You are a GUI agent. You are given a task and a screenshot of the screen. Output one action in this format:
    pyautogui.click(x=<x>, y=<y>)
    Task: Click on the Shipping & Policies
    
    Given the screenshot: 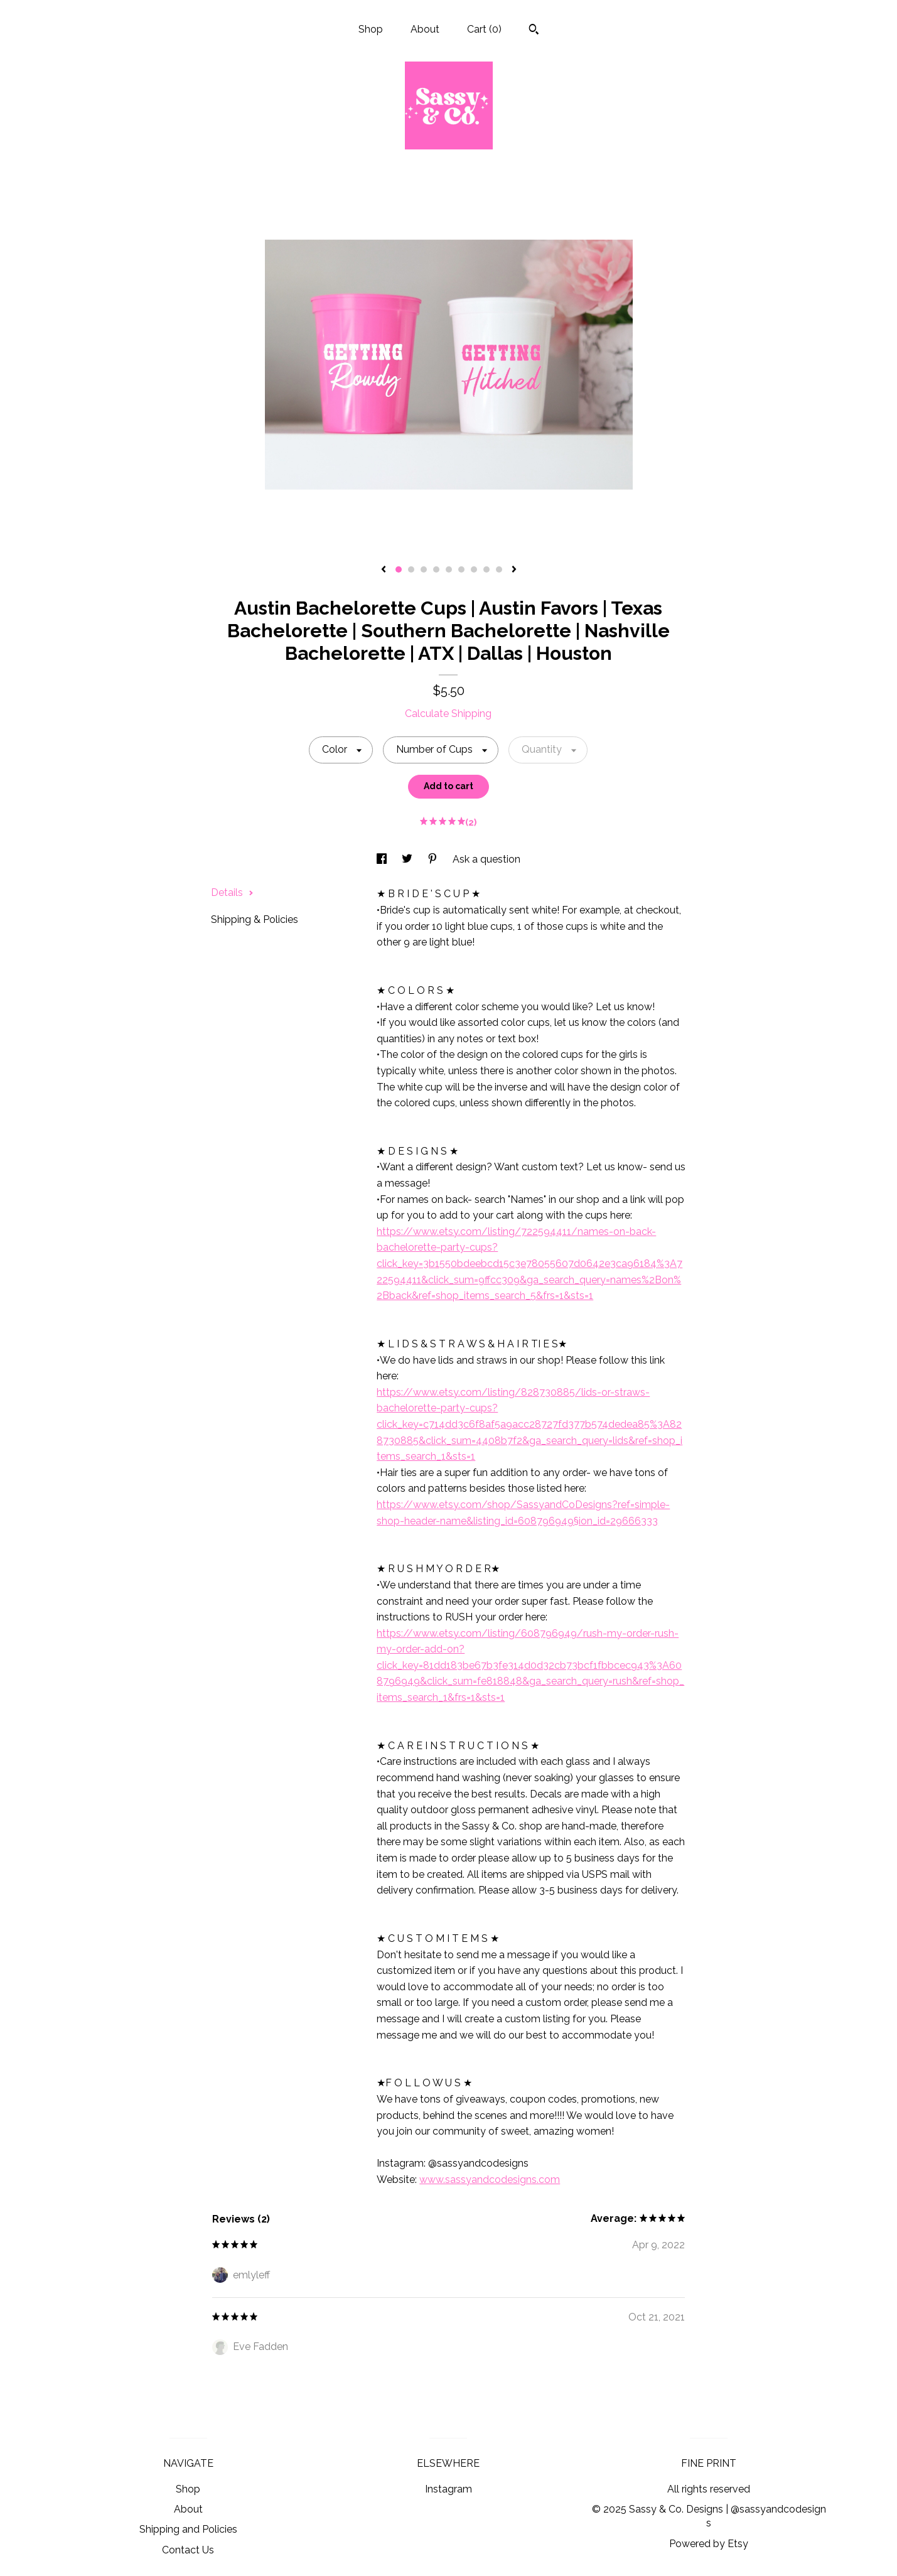 What is the action you would take?
    pyautogui.click(x=254, y=919)
    